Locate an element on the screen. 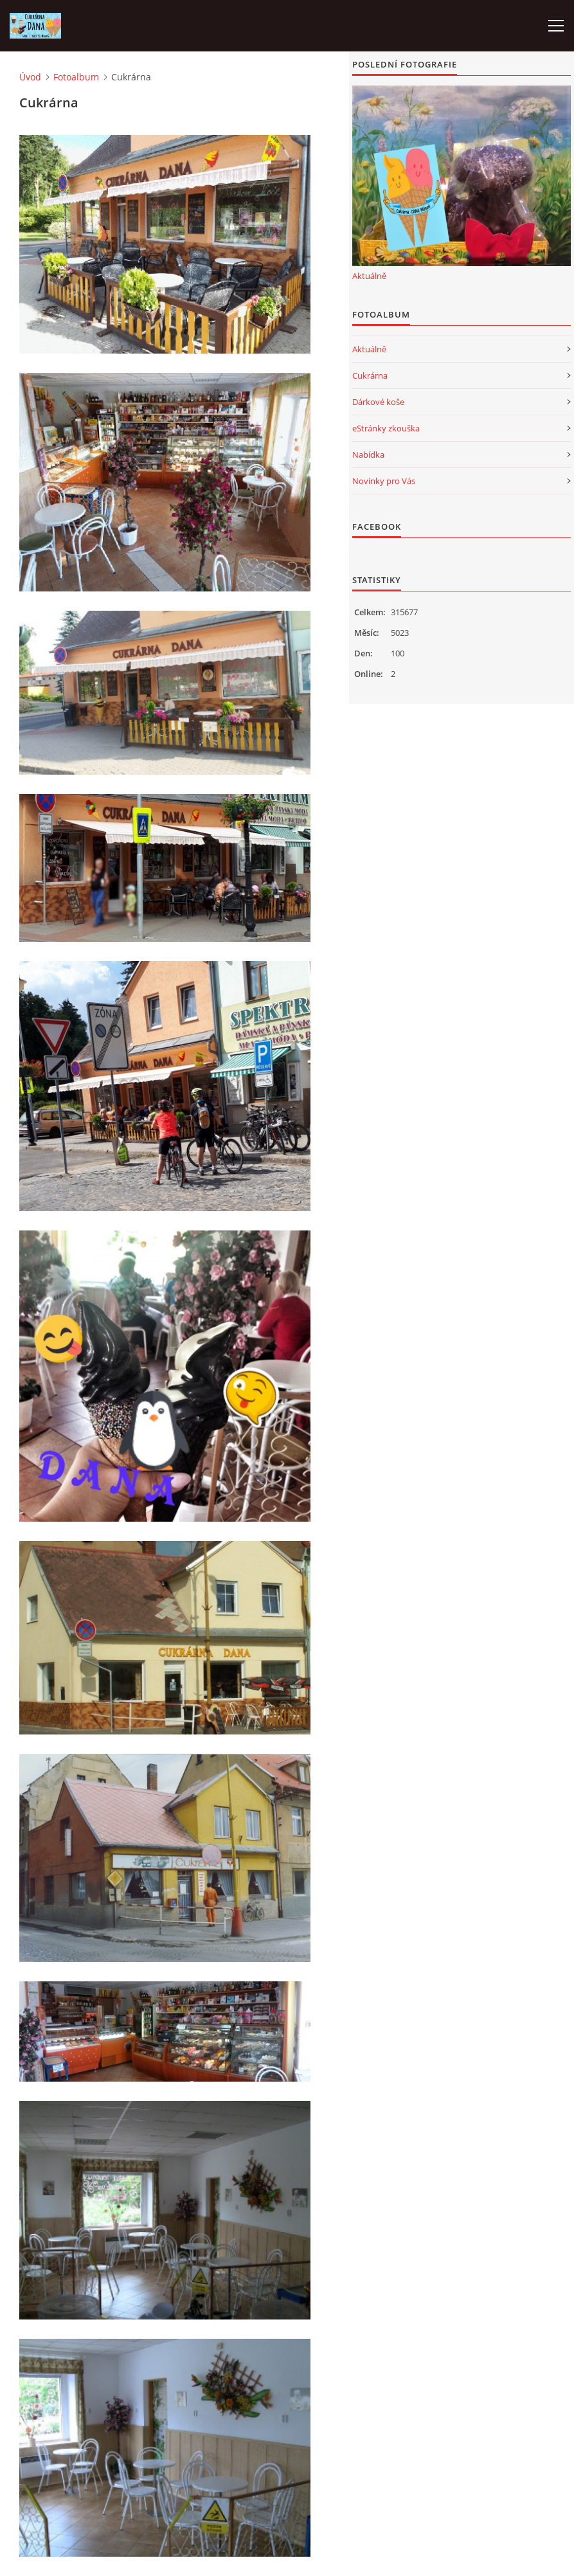 This screenshot has width=574, height=2576. Dárkové koše is located at coordinates (378, 402).